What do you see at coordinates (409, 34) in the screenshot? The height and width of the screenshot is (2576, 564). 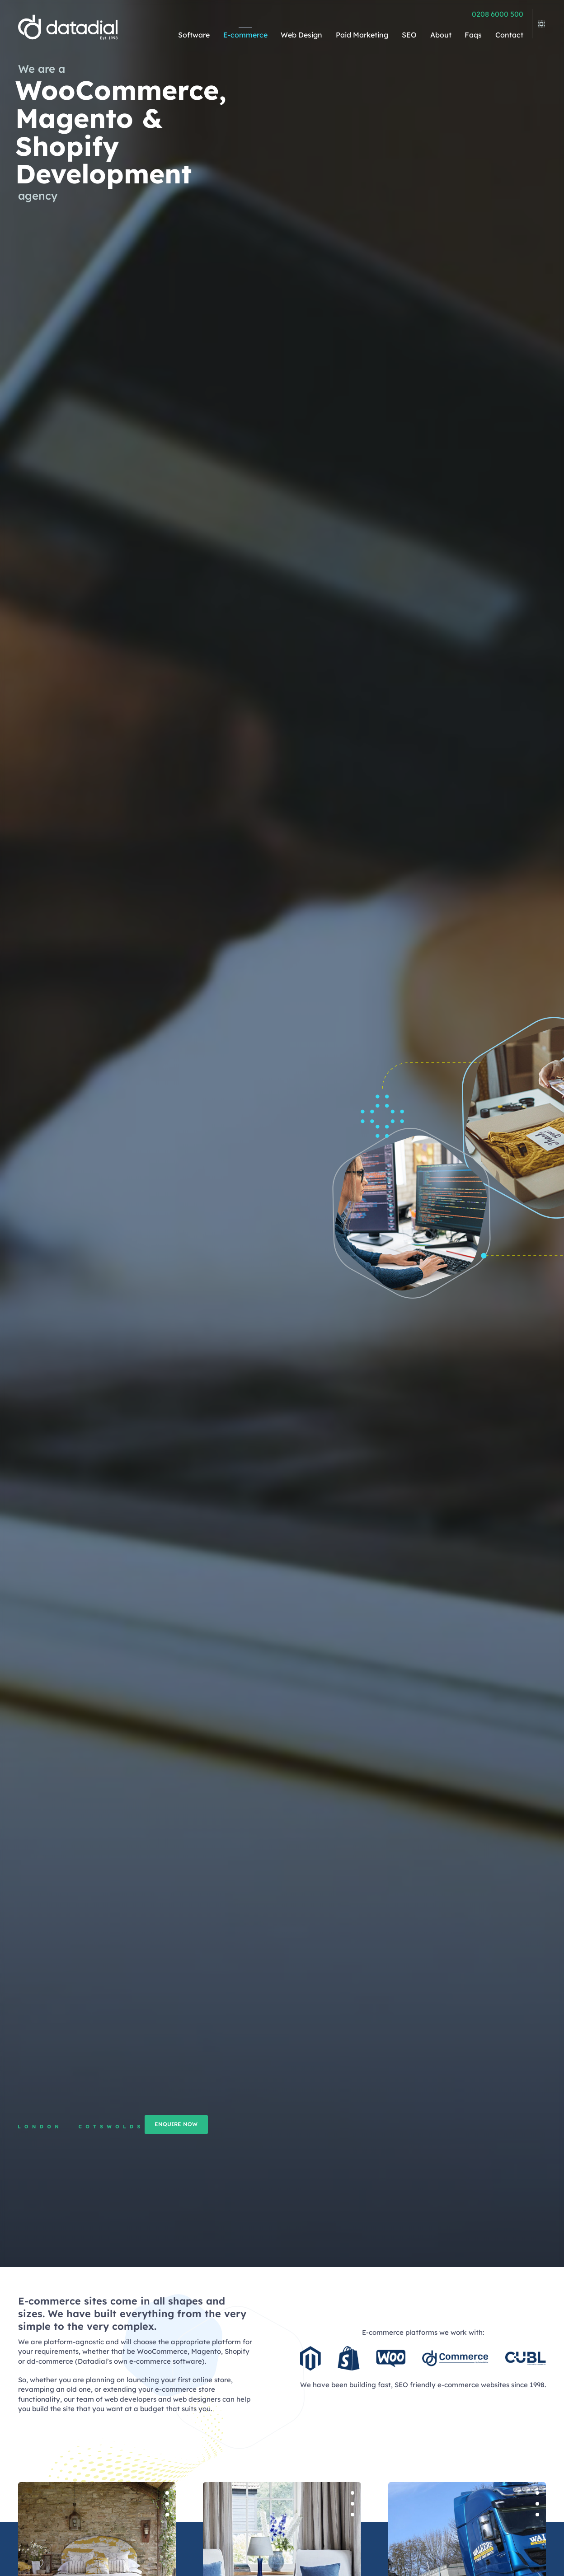 I see `SEO` at bounding box center [409, 34].